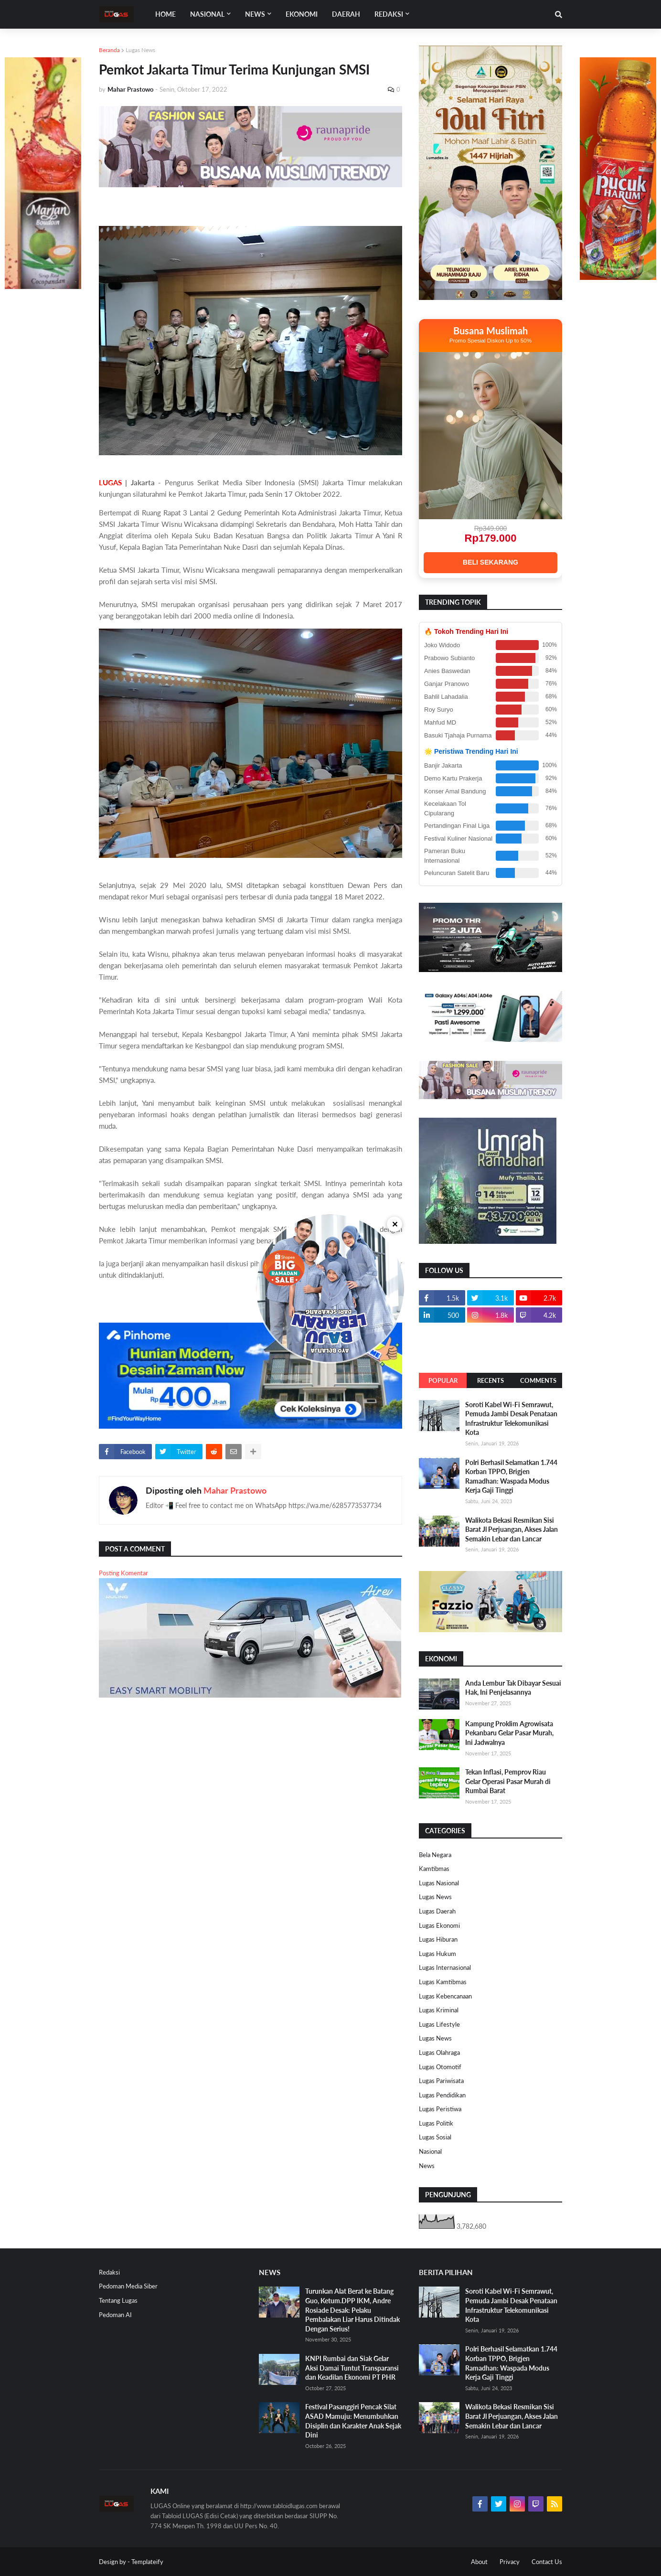 The height and width of the screenshot is (2576, 661). What do you see at coordinates (513, 1688) in the screenshot?
I see `Anda Lembur Tak Dibayar Sesuai Hak, Ini Penjelasannya` at bounding box center [513, 1688].